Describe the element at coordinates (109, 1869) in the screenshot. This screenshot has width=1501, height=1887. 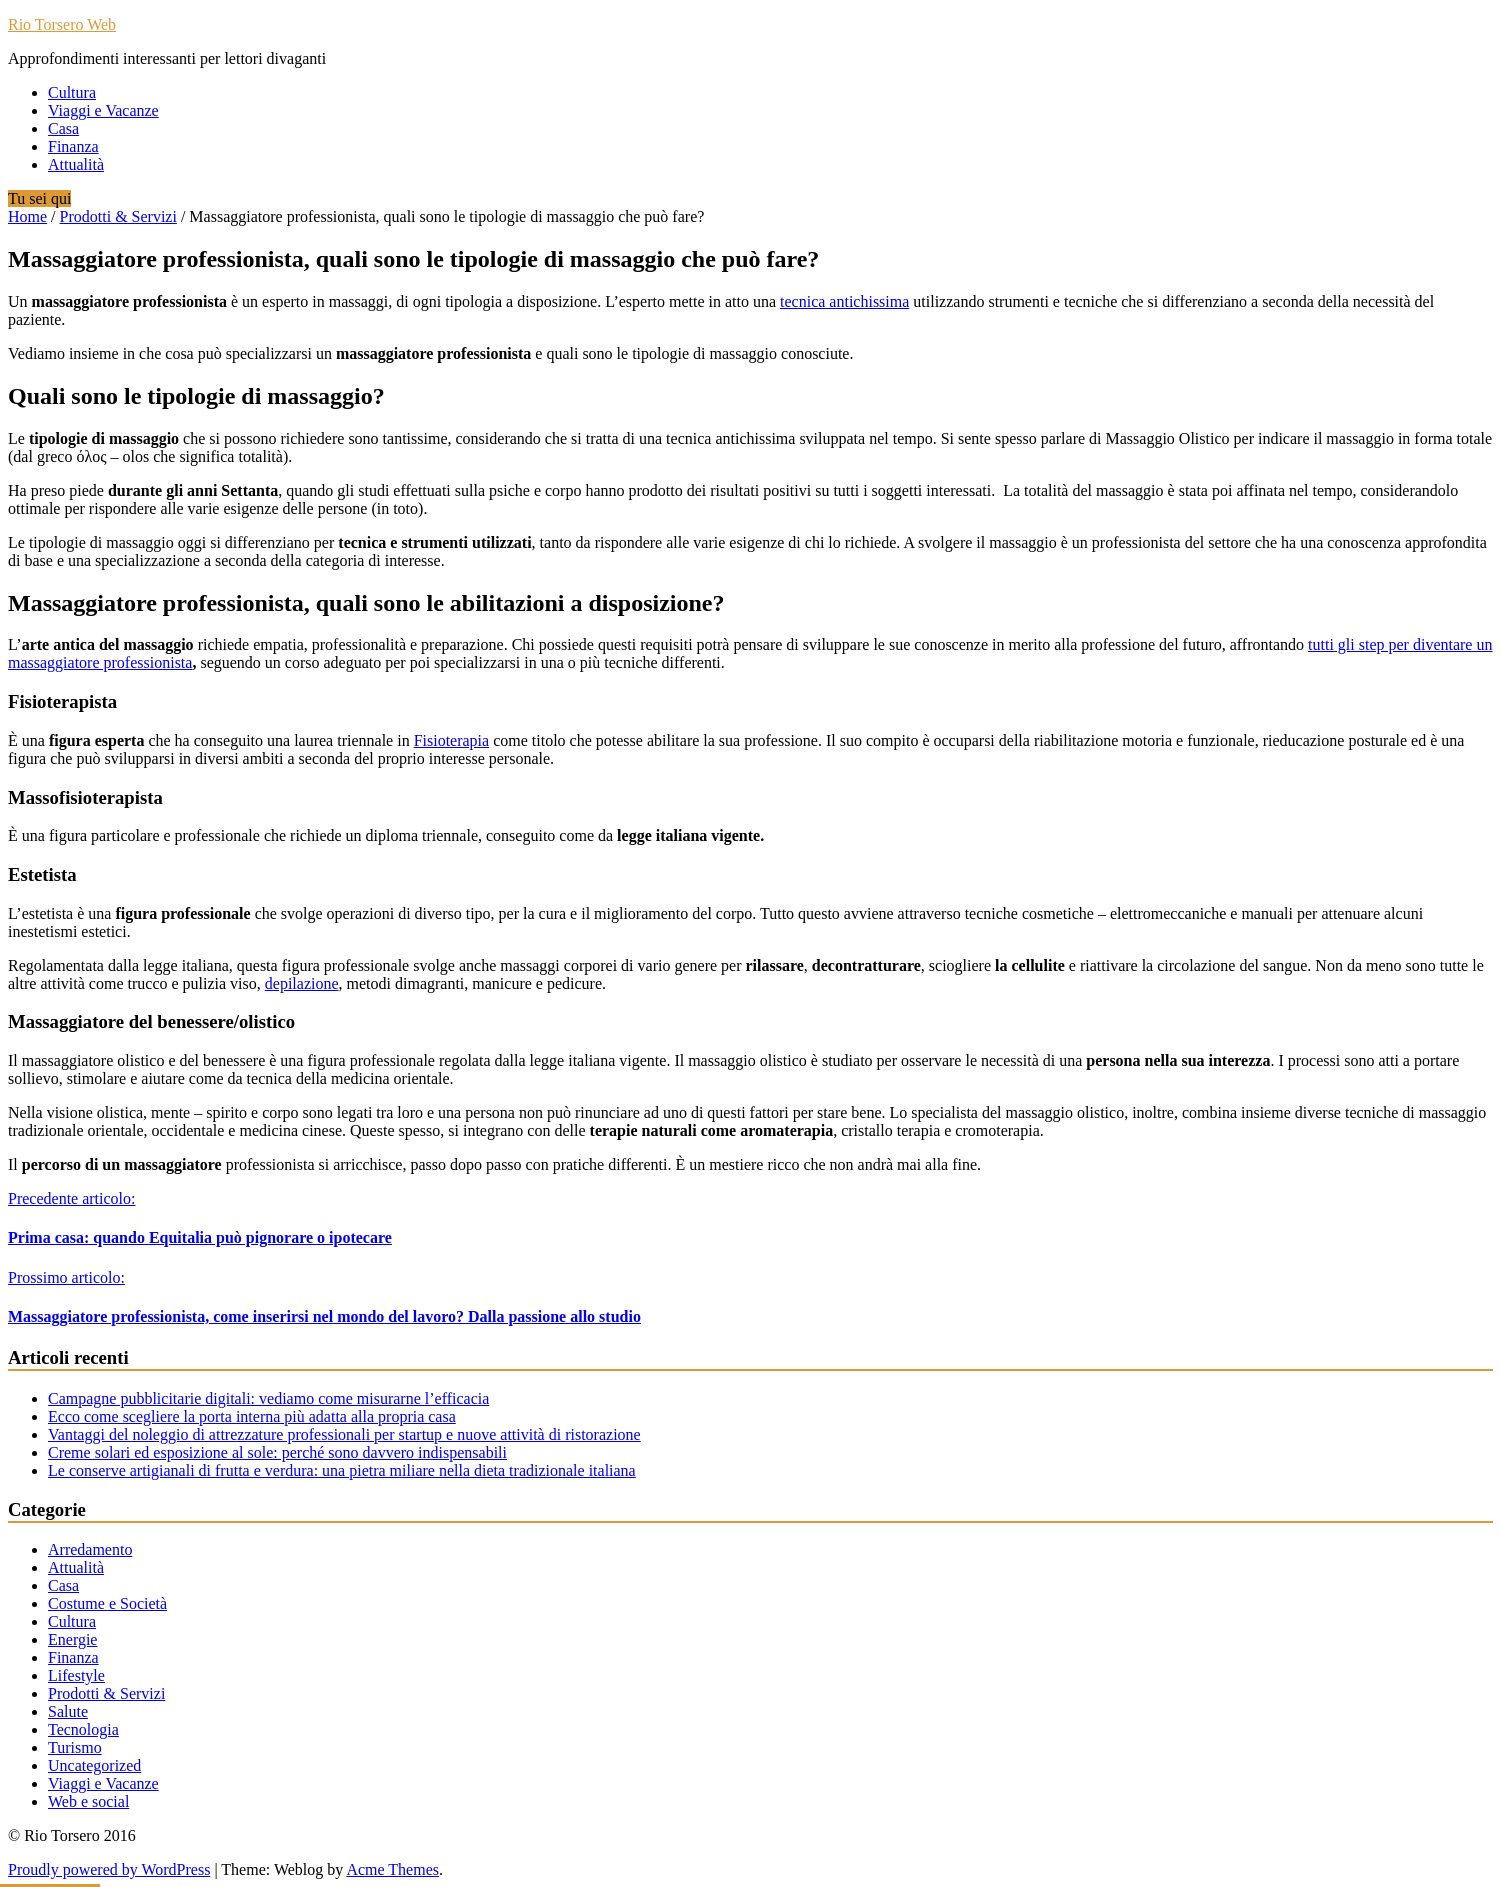
I see `Proudly powered by WordPress` at that location.